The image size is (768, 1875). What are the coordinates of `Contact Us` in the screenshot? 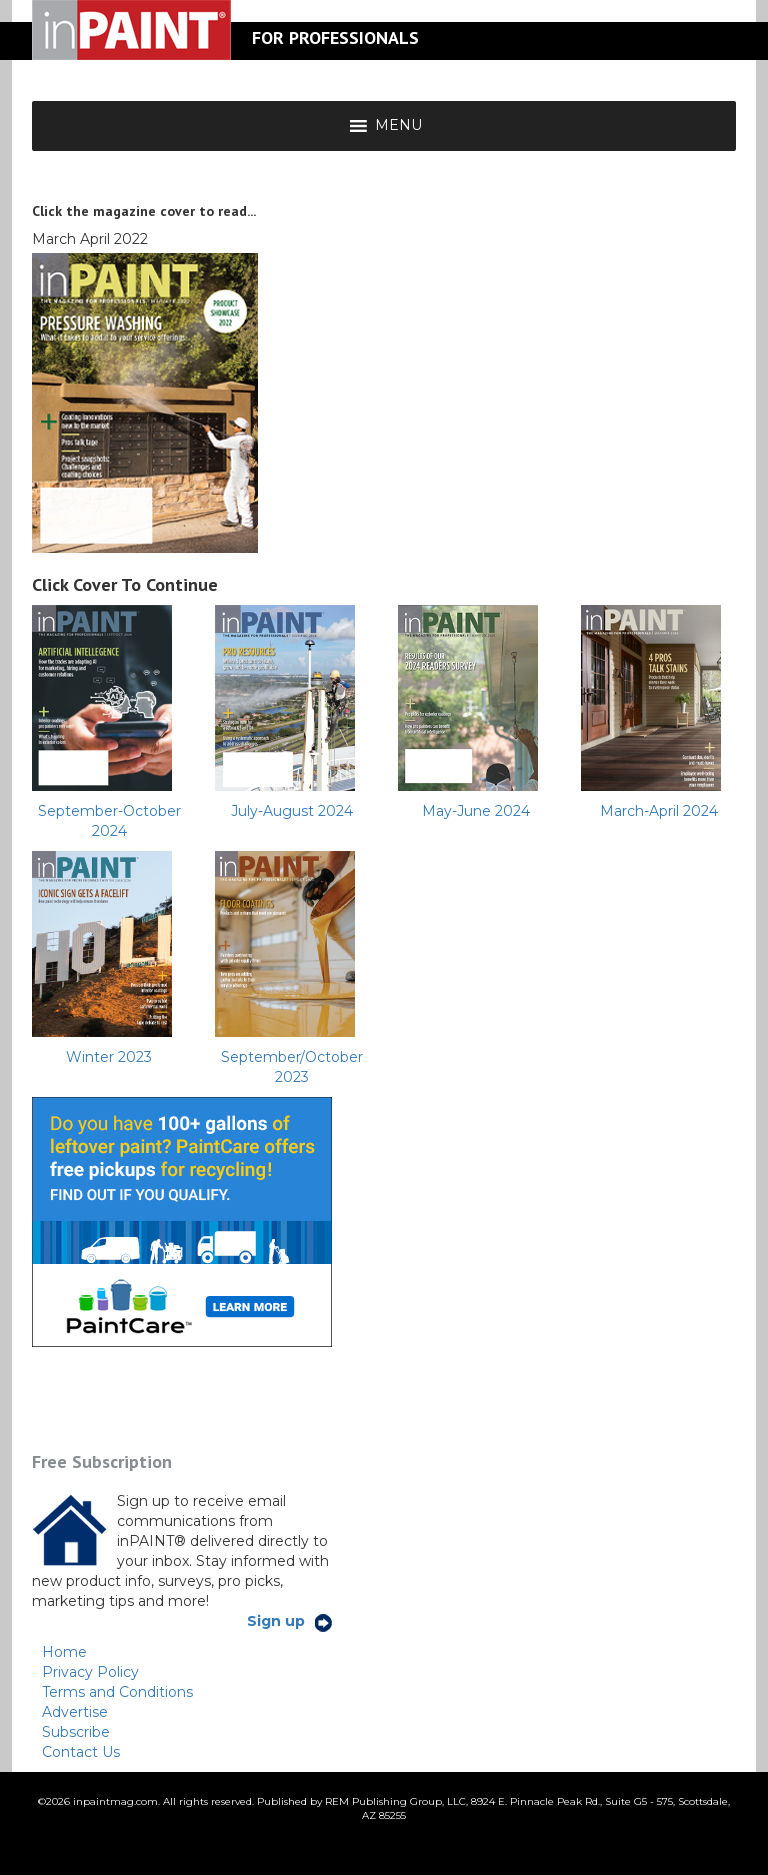 It's located at (81, 1752).